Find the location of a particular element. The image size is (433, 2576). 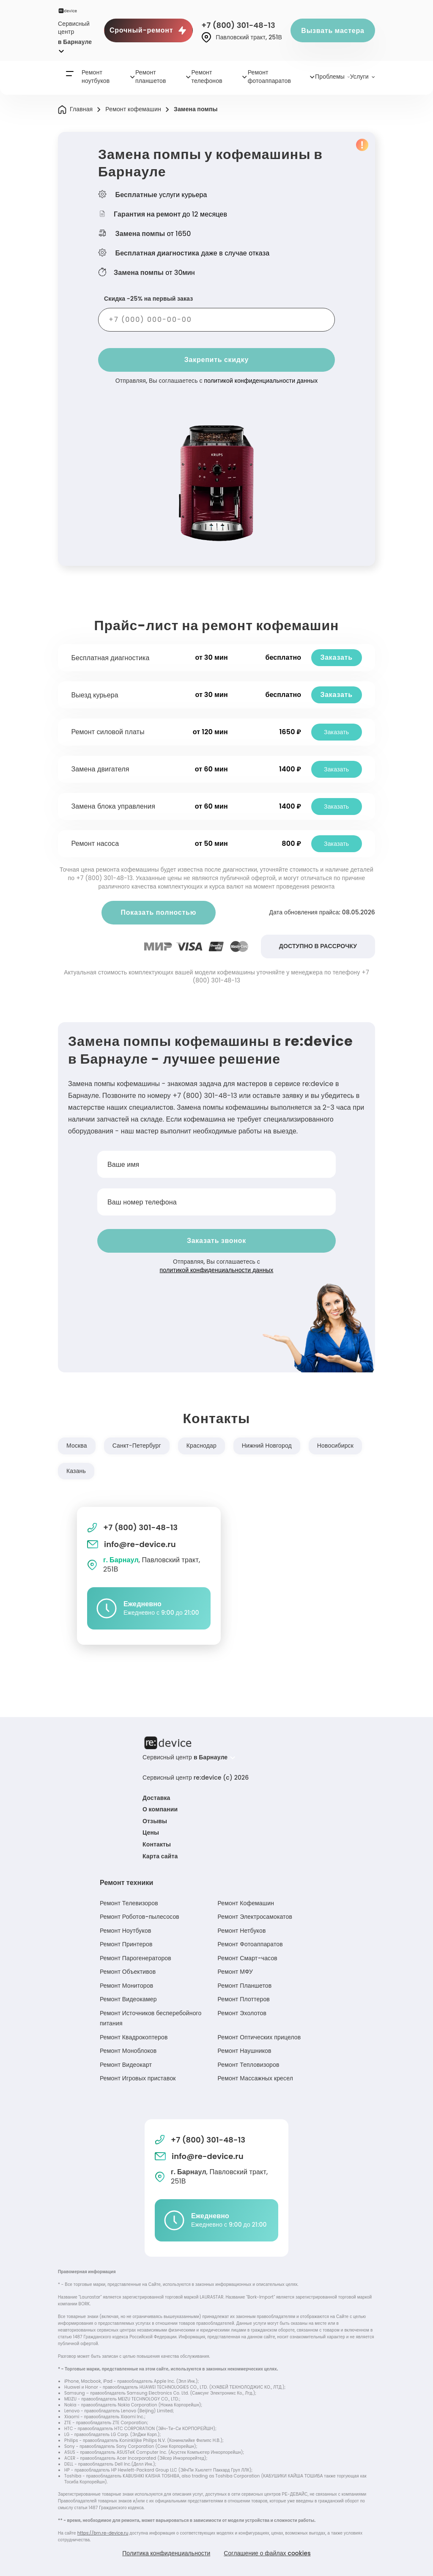

Ремонт Мониторов is located at coordinates (126, 1985).